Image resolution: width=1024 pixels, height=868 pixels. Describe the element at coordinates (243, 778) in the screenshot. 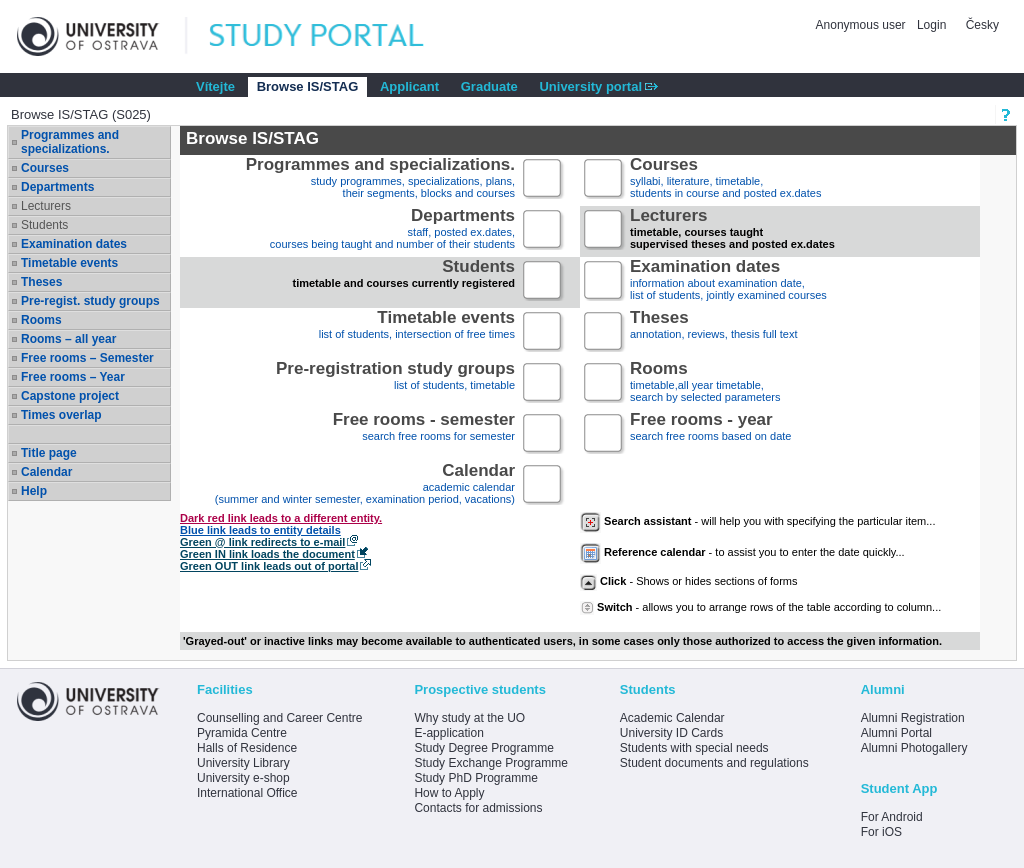

I see `University e-shop` at that location.